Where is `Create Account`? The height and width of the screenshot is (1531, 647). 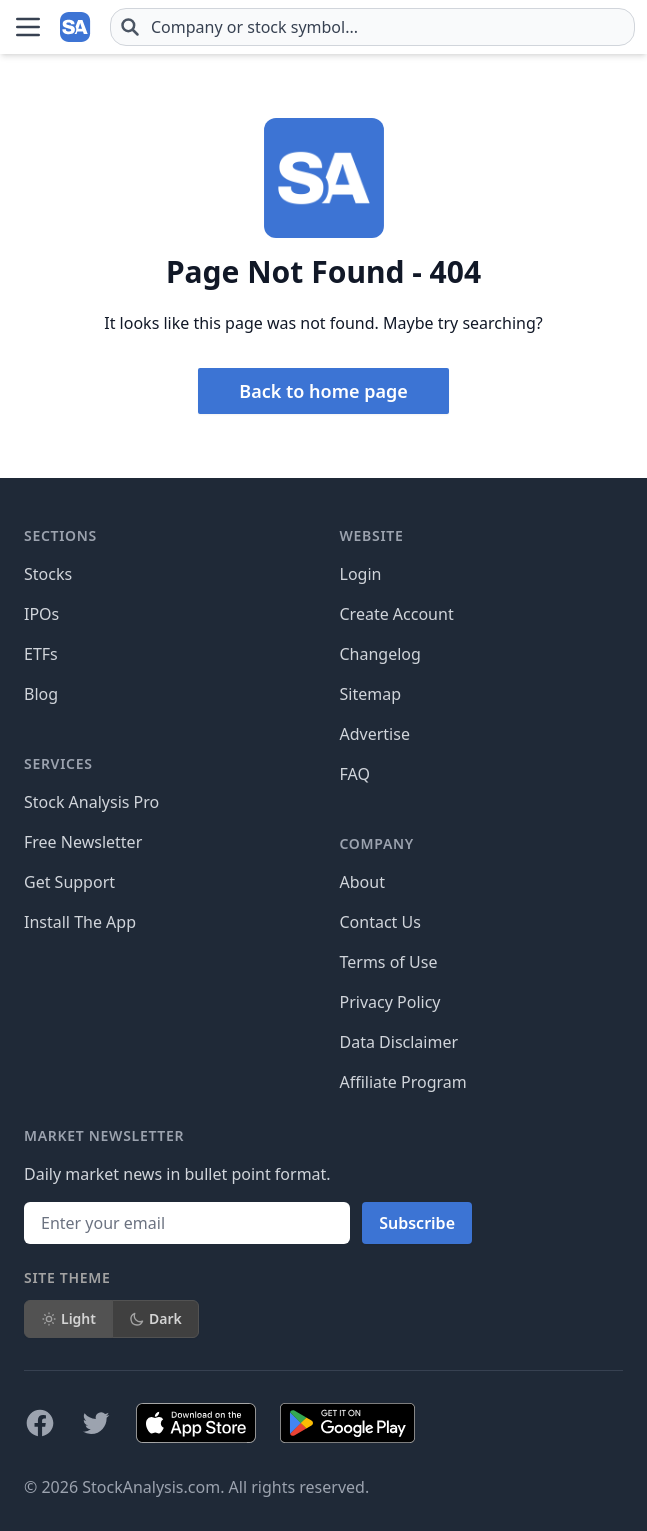
Create Account is located at coordinates (397, 614).